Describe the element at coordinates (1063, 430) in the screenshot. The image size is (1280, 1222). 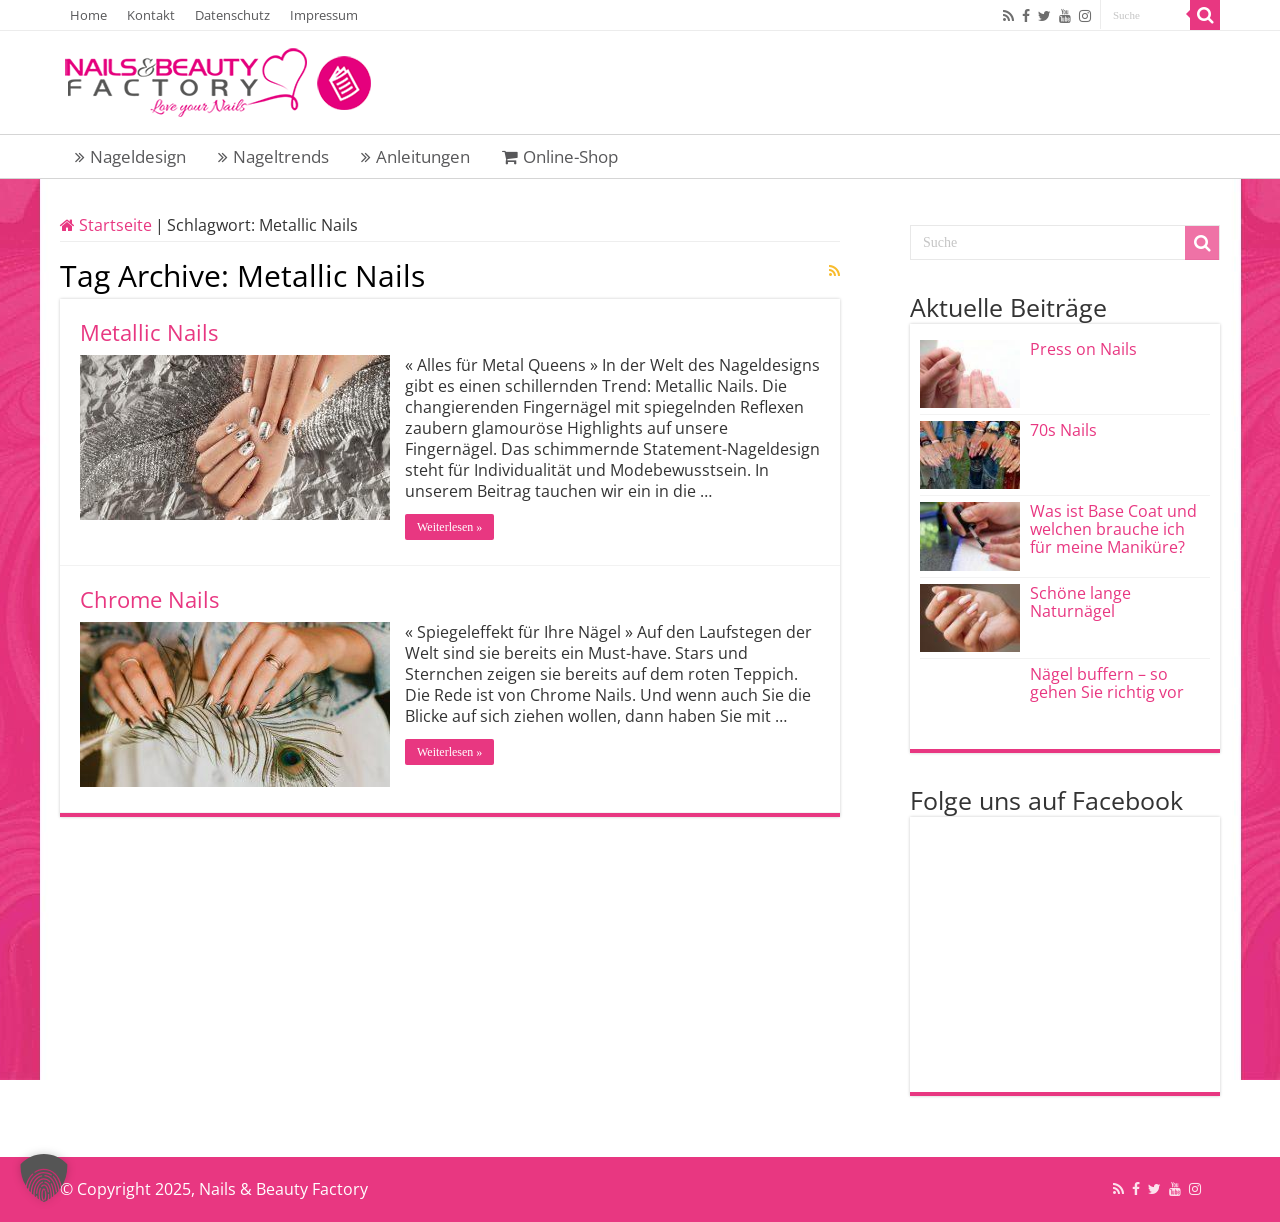
I see `70s Nails` at that location.